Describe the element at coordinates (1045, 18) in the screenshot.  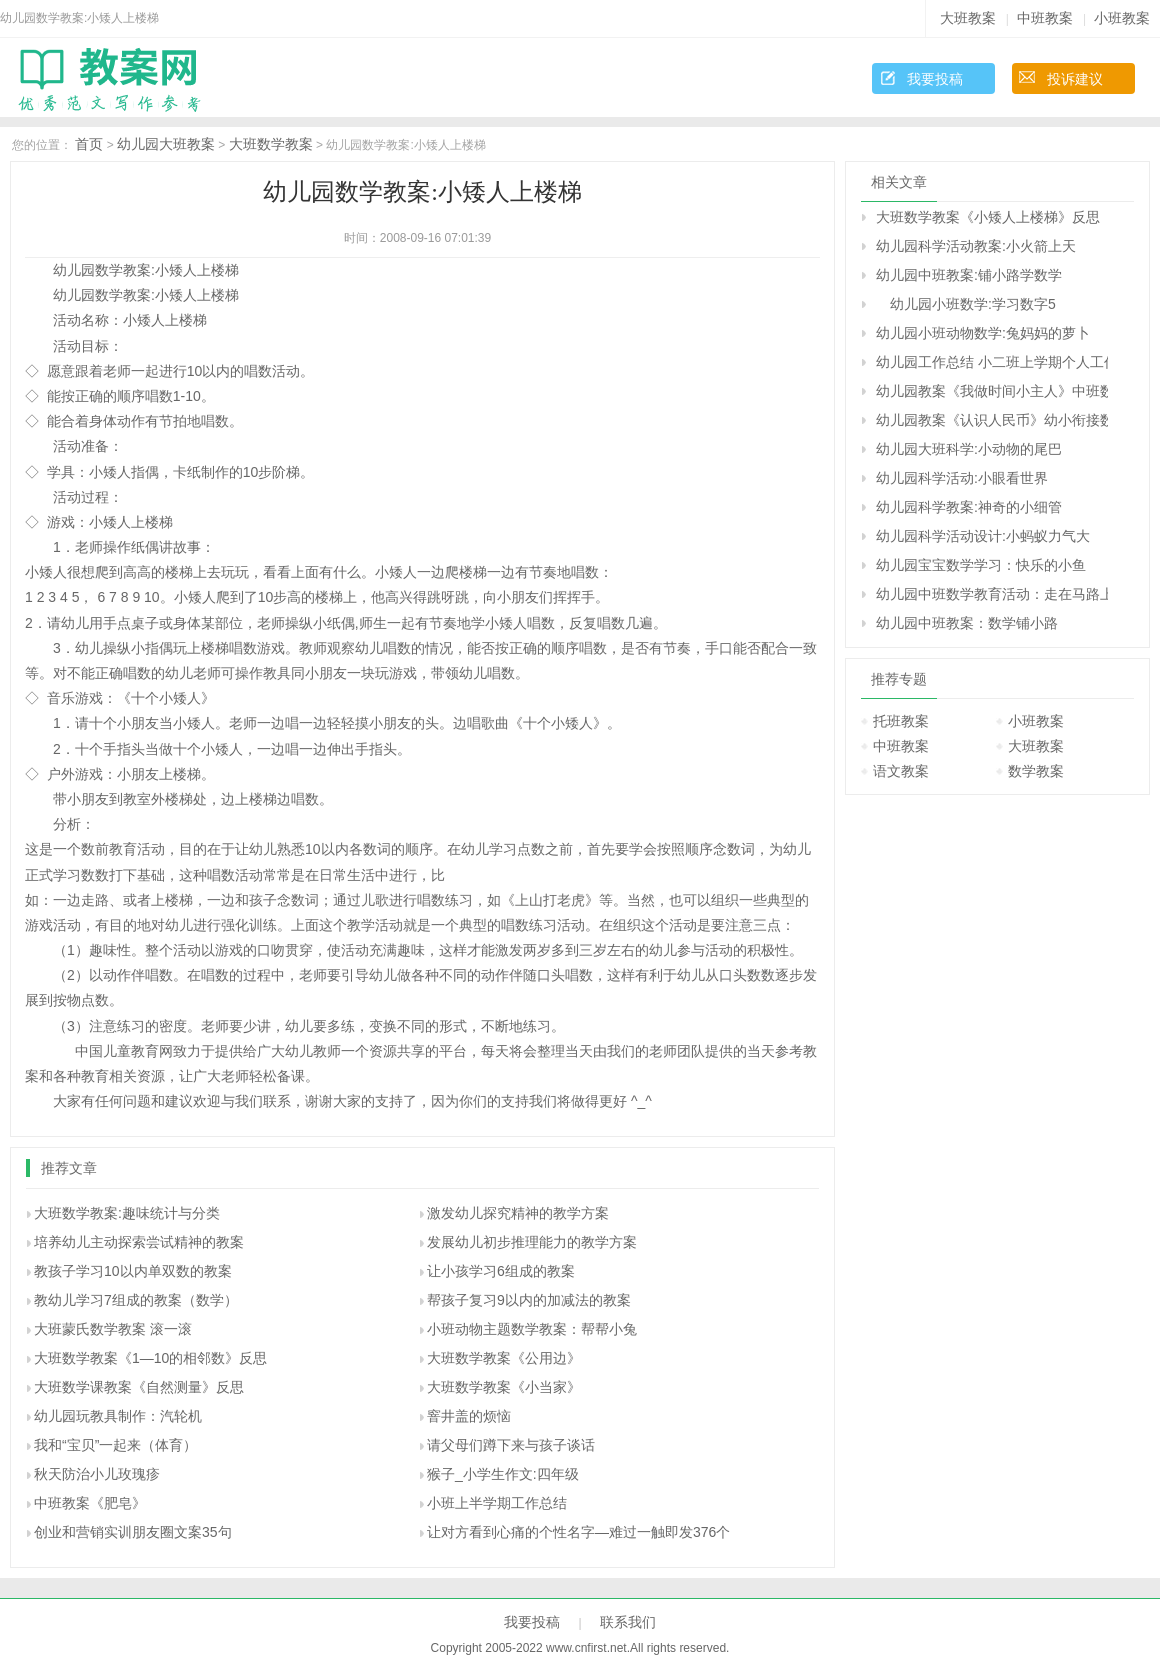
I see `中班教案` at that location.